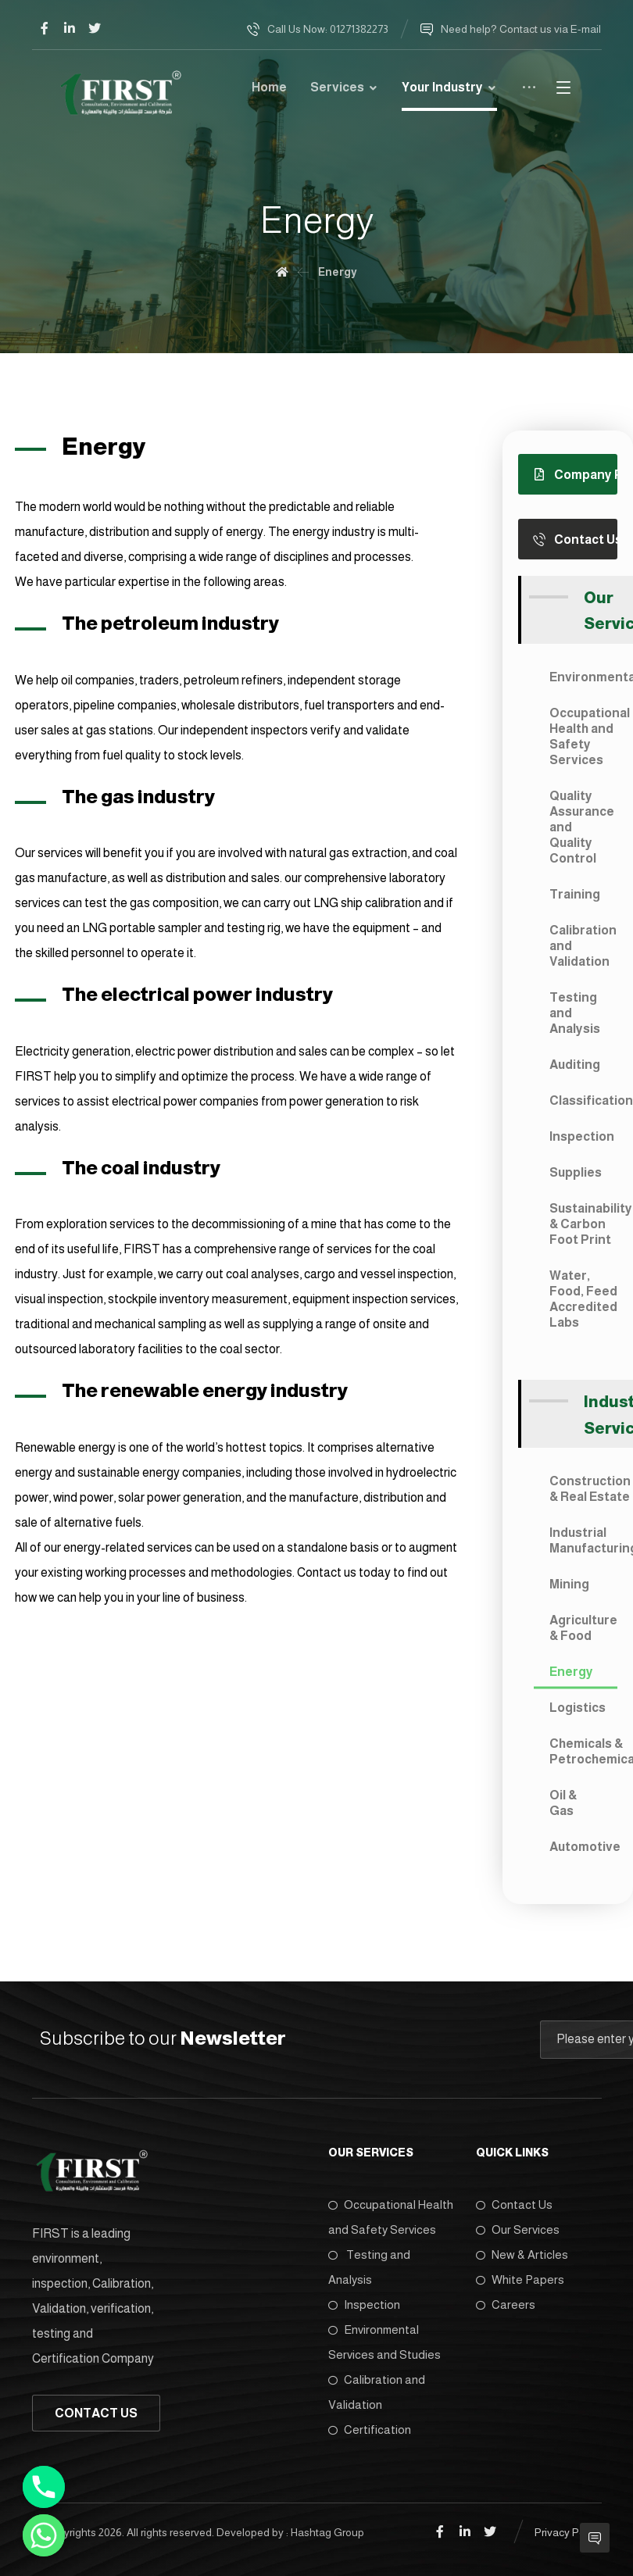 This screenshot has width=633, height=2576. I want to click on Water, Food, Feed Accredited Labs, so click(583, 1299).